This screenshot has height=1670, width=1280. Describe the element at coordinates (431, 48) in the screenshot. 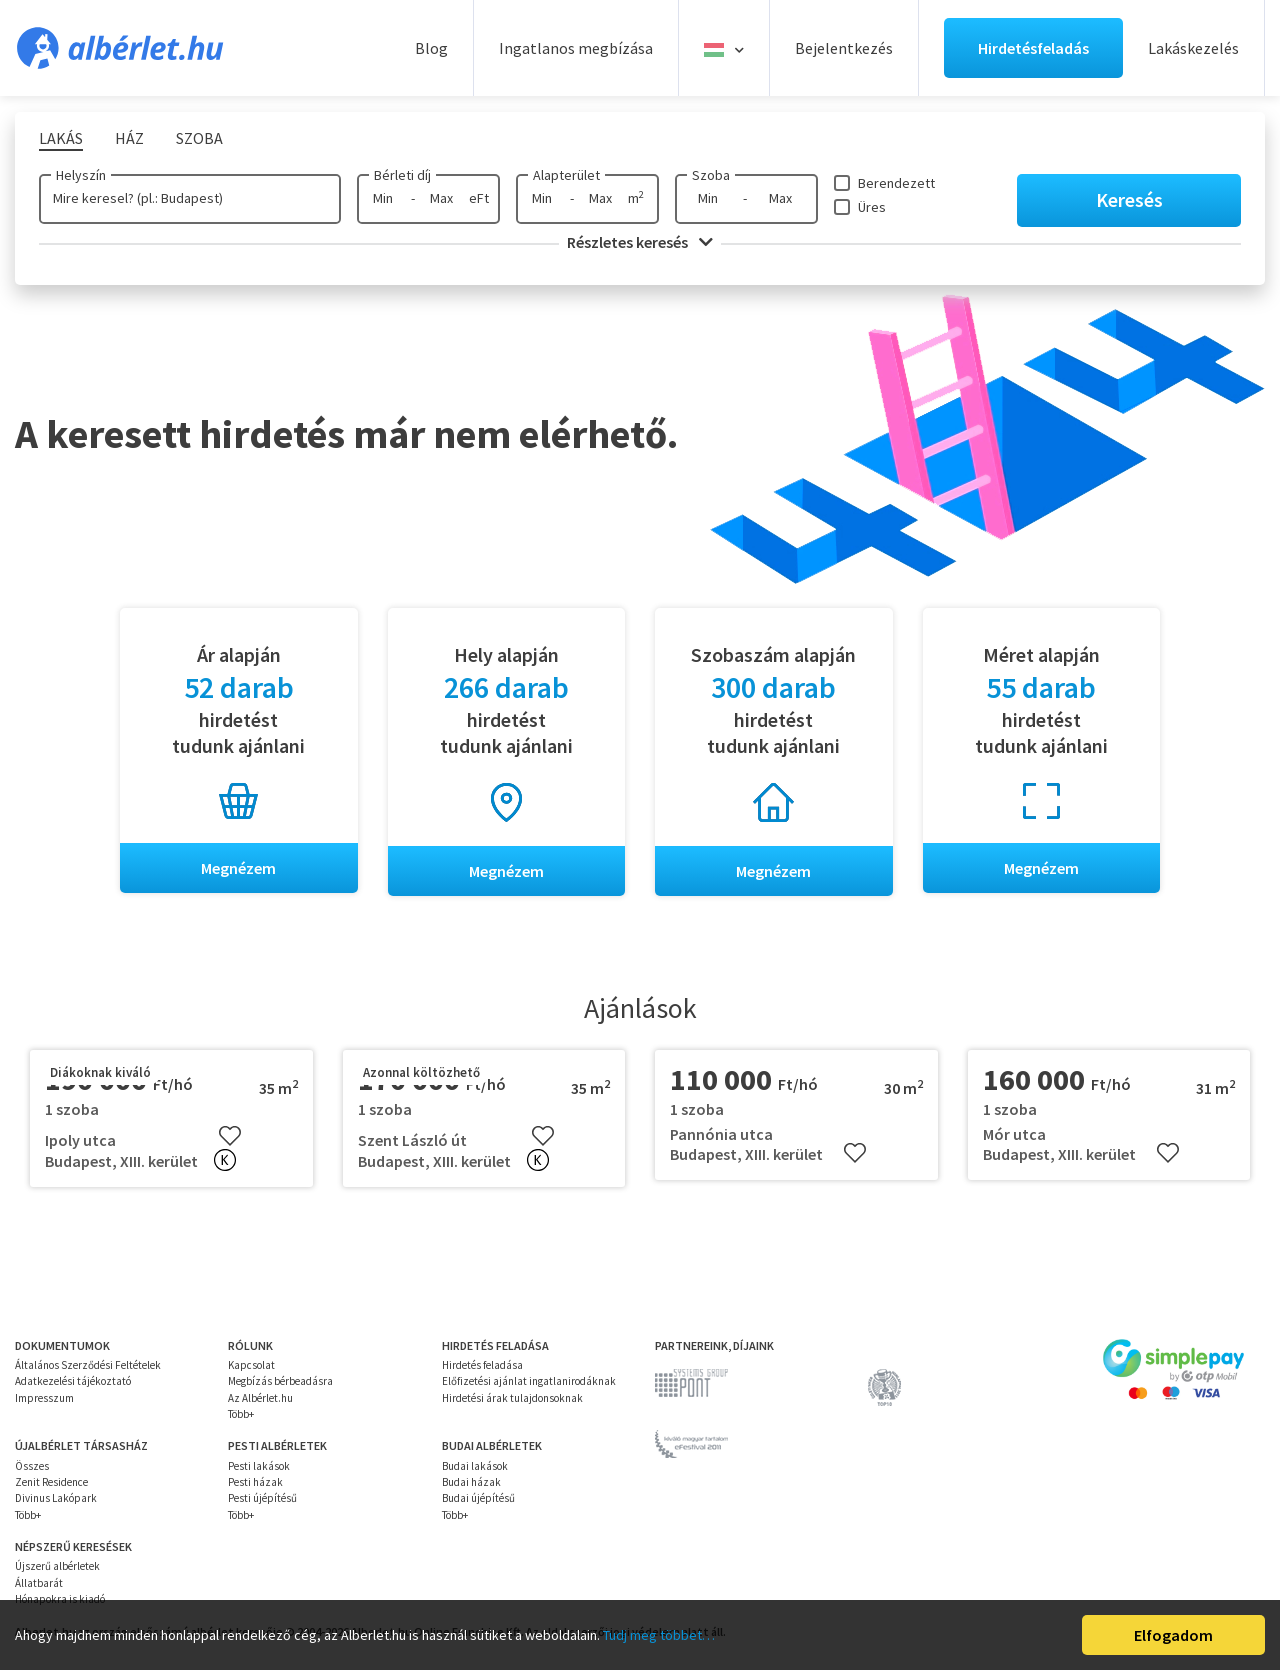

I see `Blog` at that location.